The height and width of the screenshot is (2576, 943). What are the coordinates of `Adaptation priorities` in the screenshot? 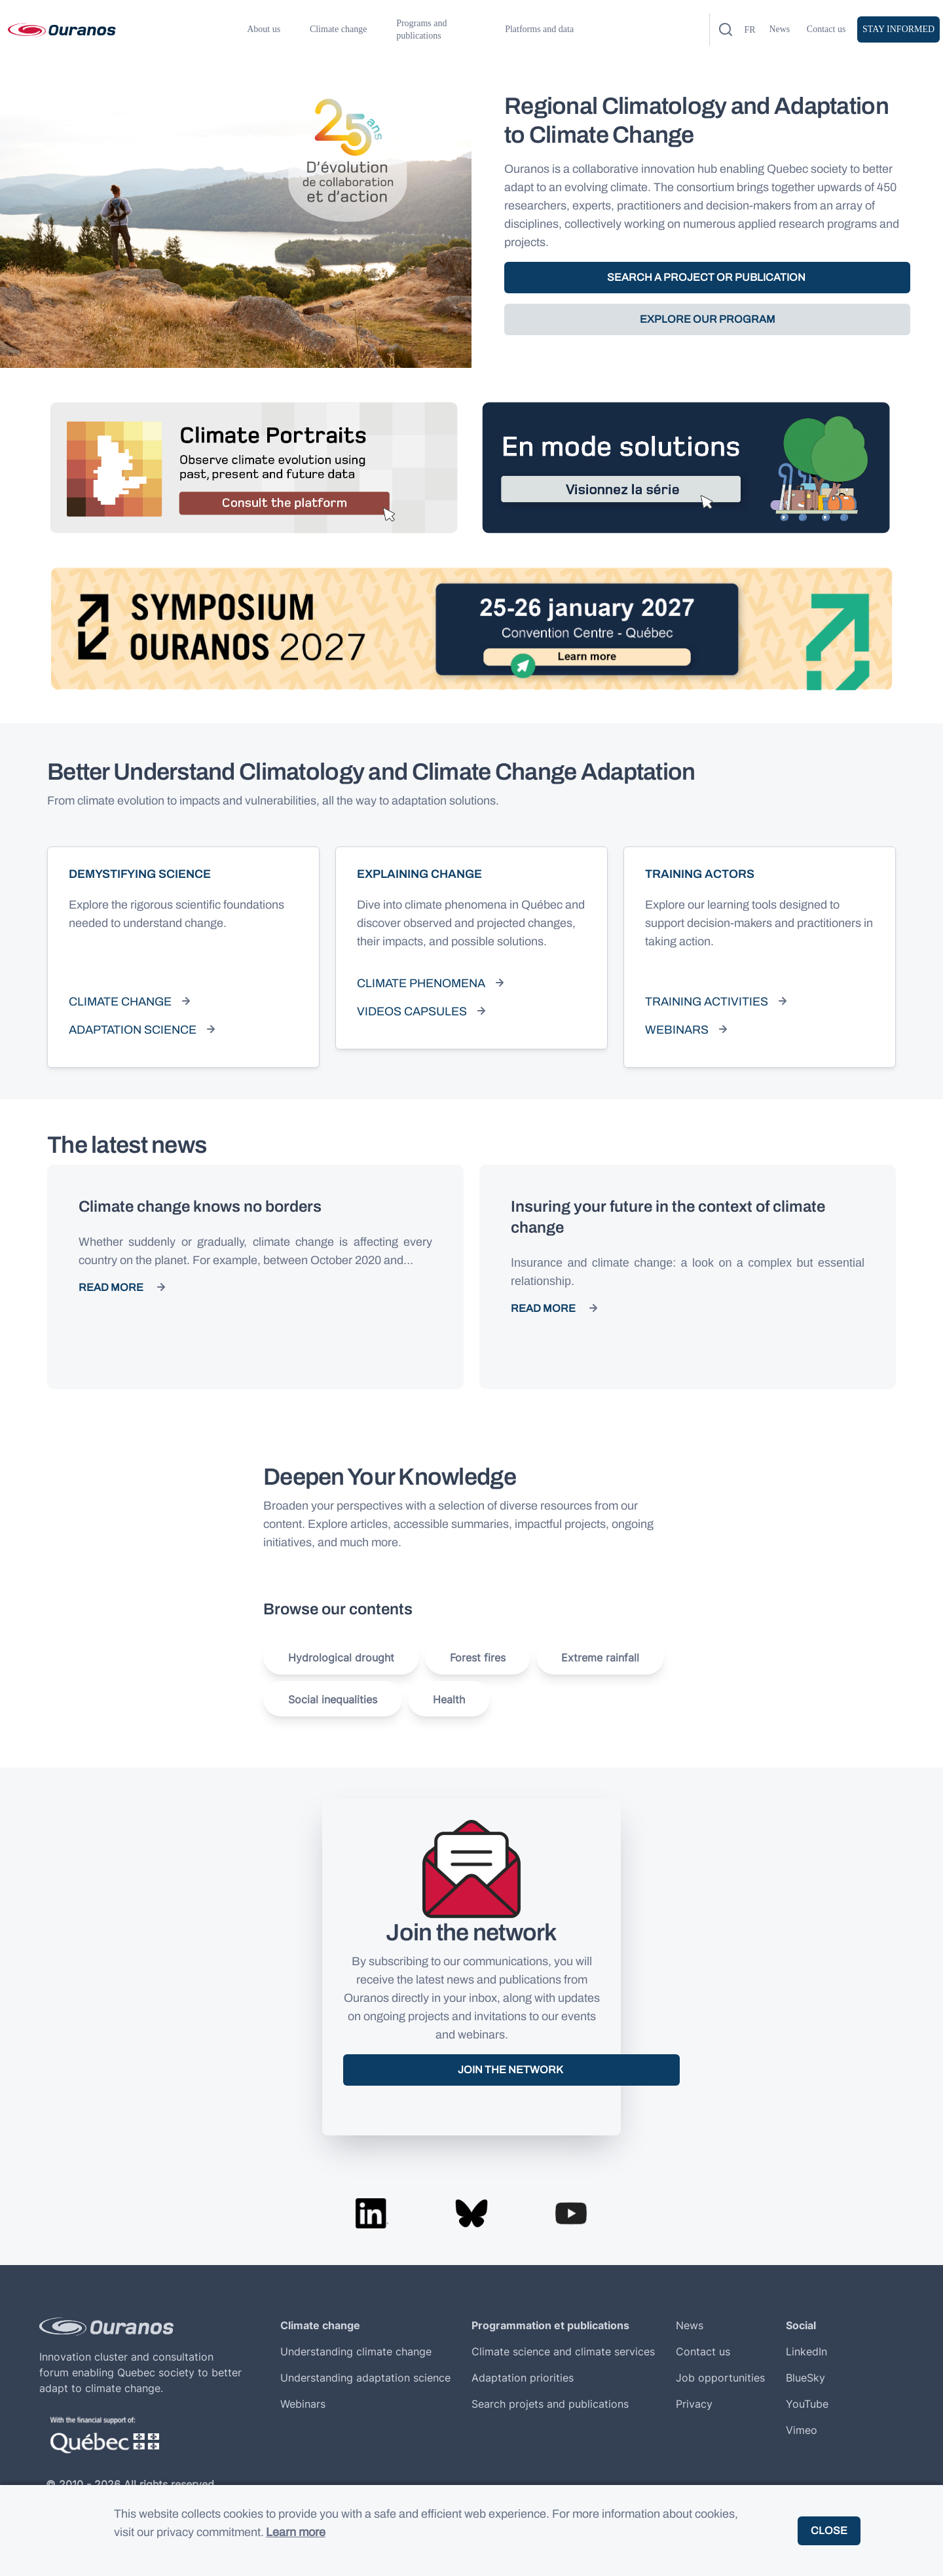 It's located at (523, 2377).